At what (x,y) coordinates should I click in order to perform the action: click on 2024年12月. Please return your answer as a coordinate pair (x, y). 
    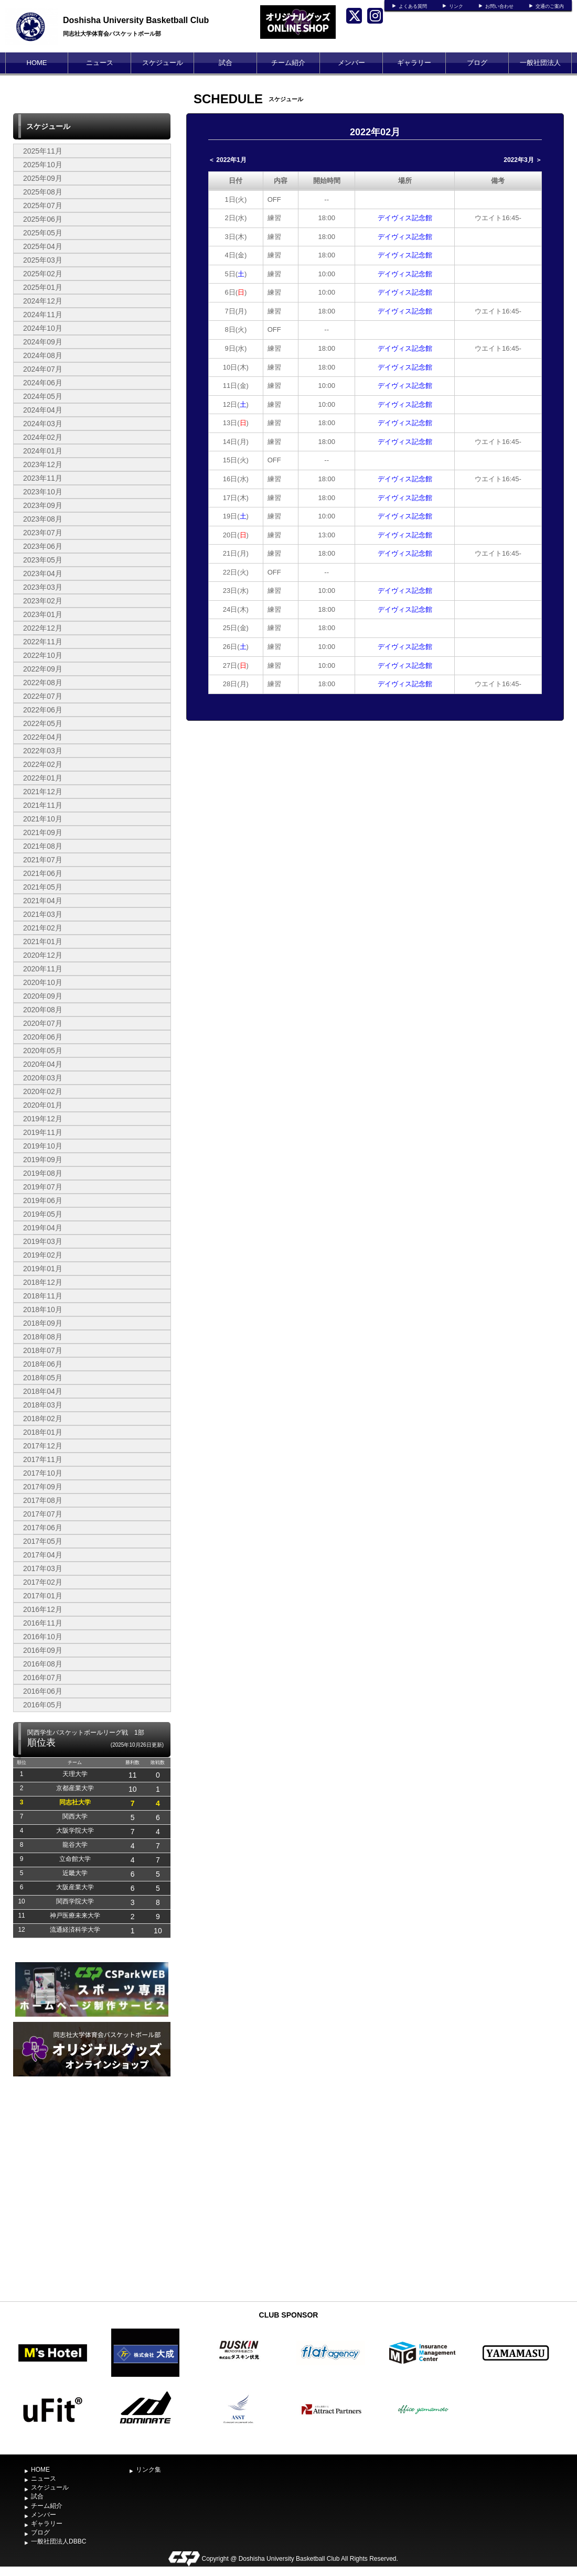
    Looking at the image, I should click on (42, 301).